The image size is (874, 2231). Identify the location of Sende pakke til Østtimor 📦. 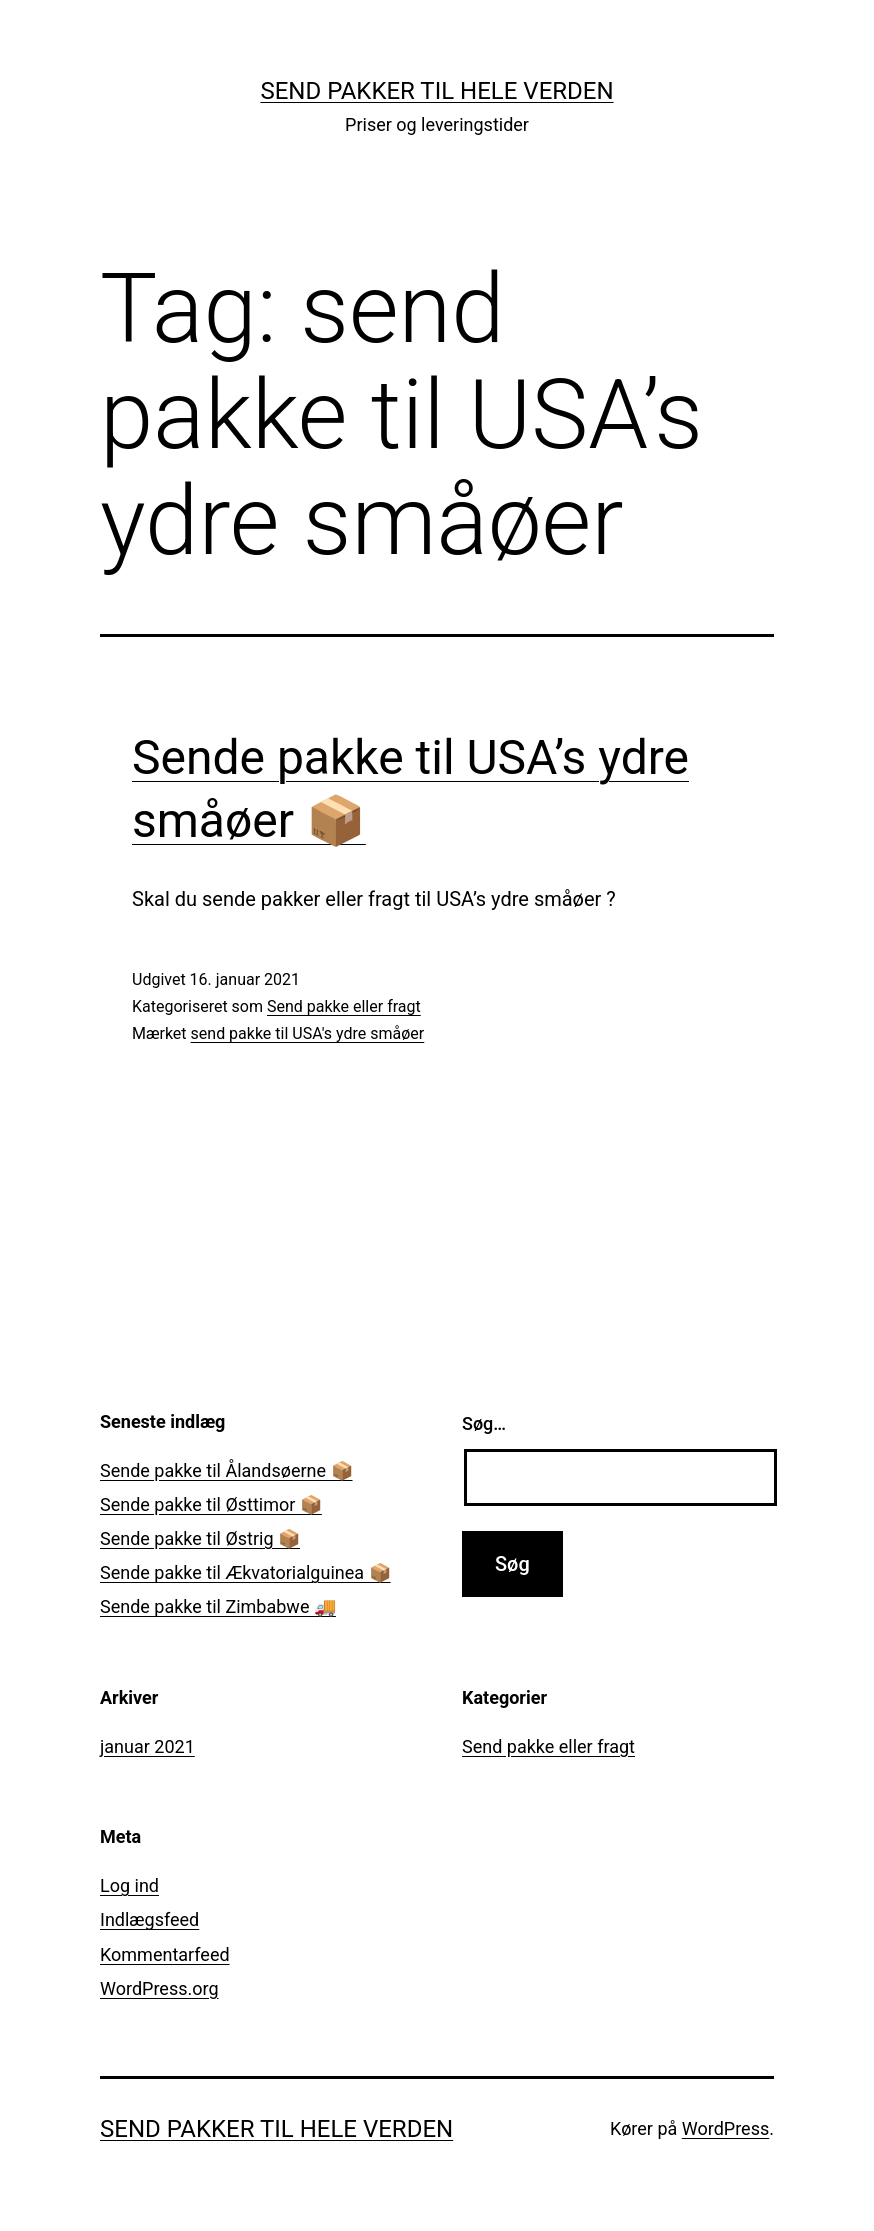
(211, 1504).